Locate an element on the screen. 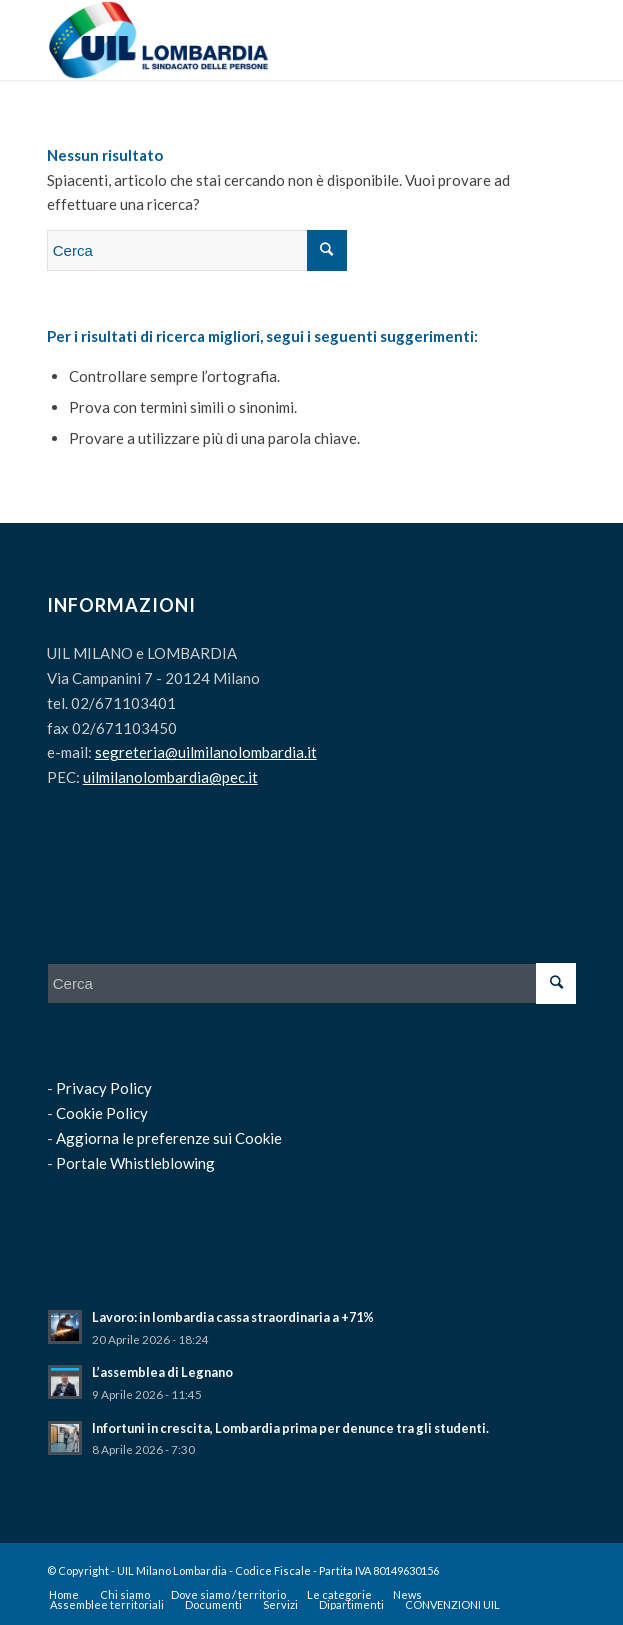 This screenshot has width=623, height=1625. segreteria@uilmilanolombardia.it is located at coordinates (206, 752).